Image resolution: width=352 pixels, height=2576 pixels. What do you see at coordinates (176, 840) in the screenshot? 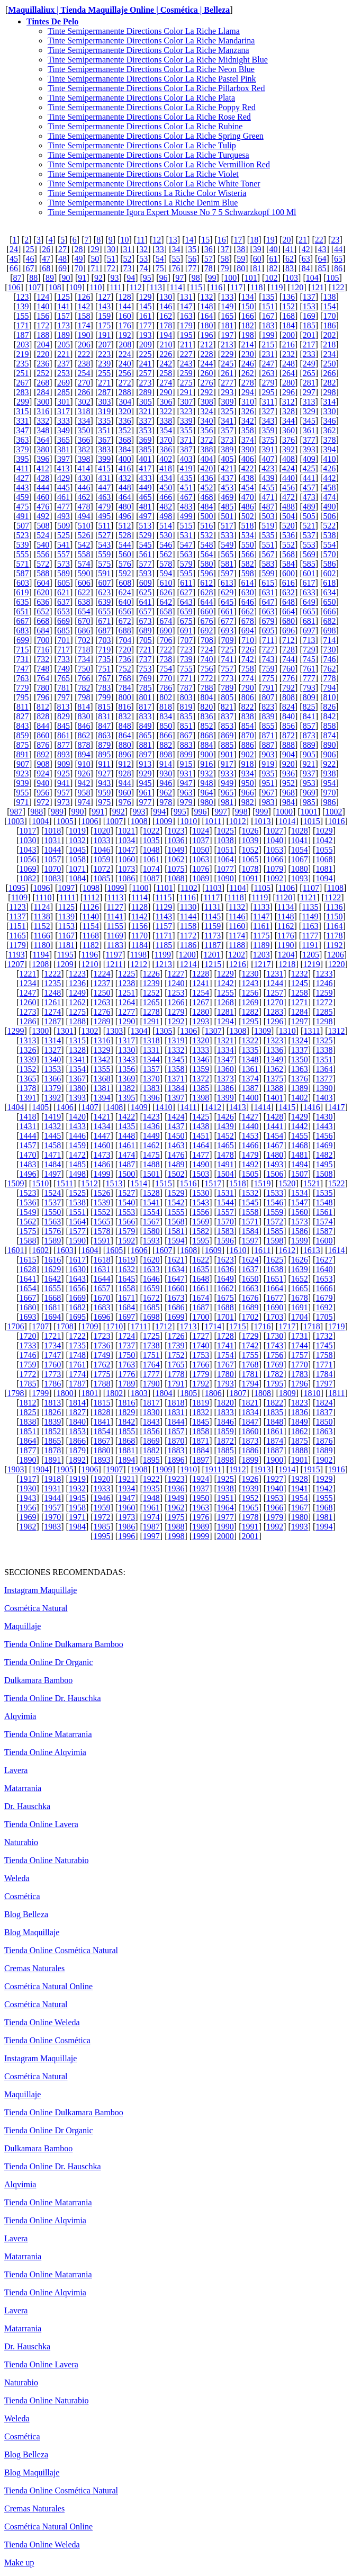
I see `1036` at bounding box center [176, 840].